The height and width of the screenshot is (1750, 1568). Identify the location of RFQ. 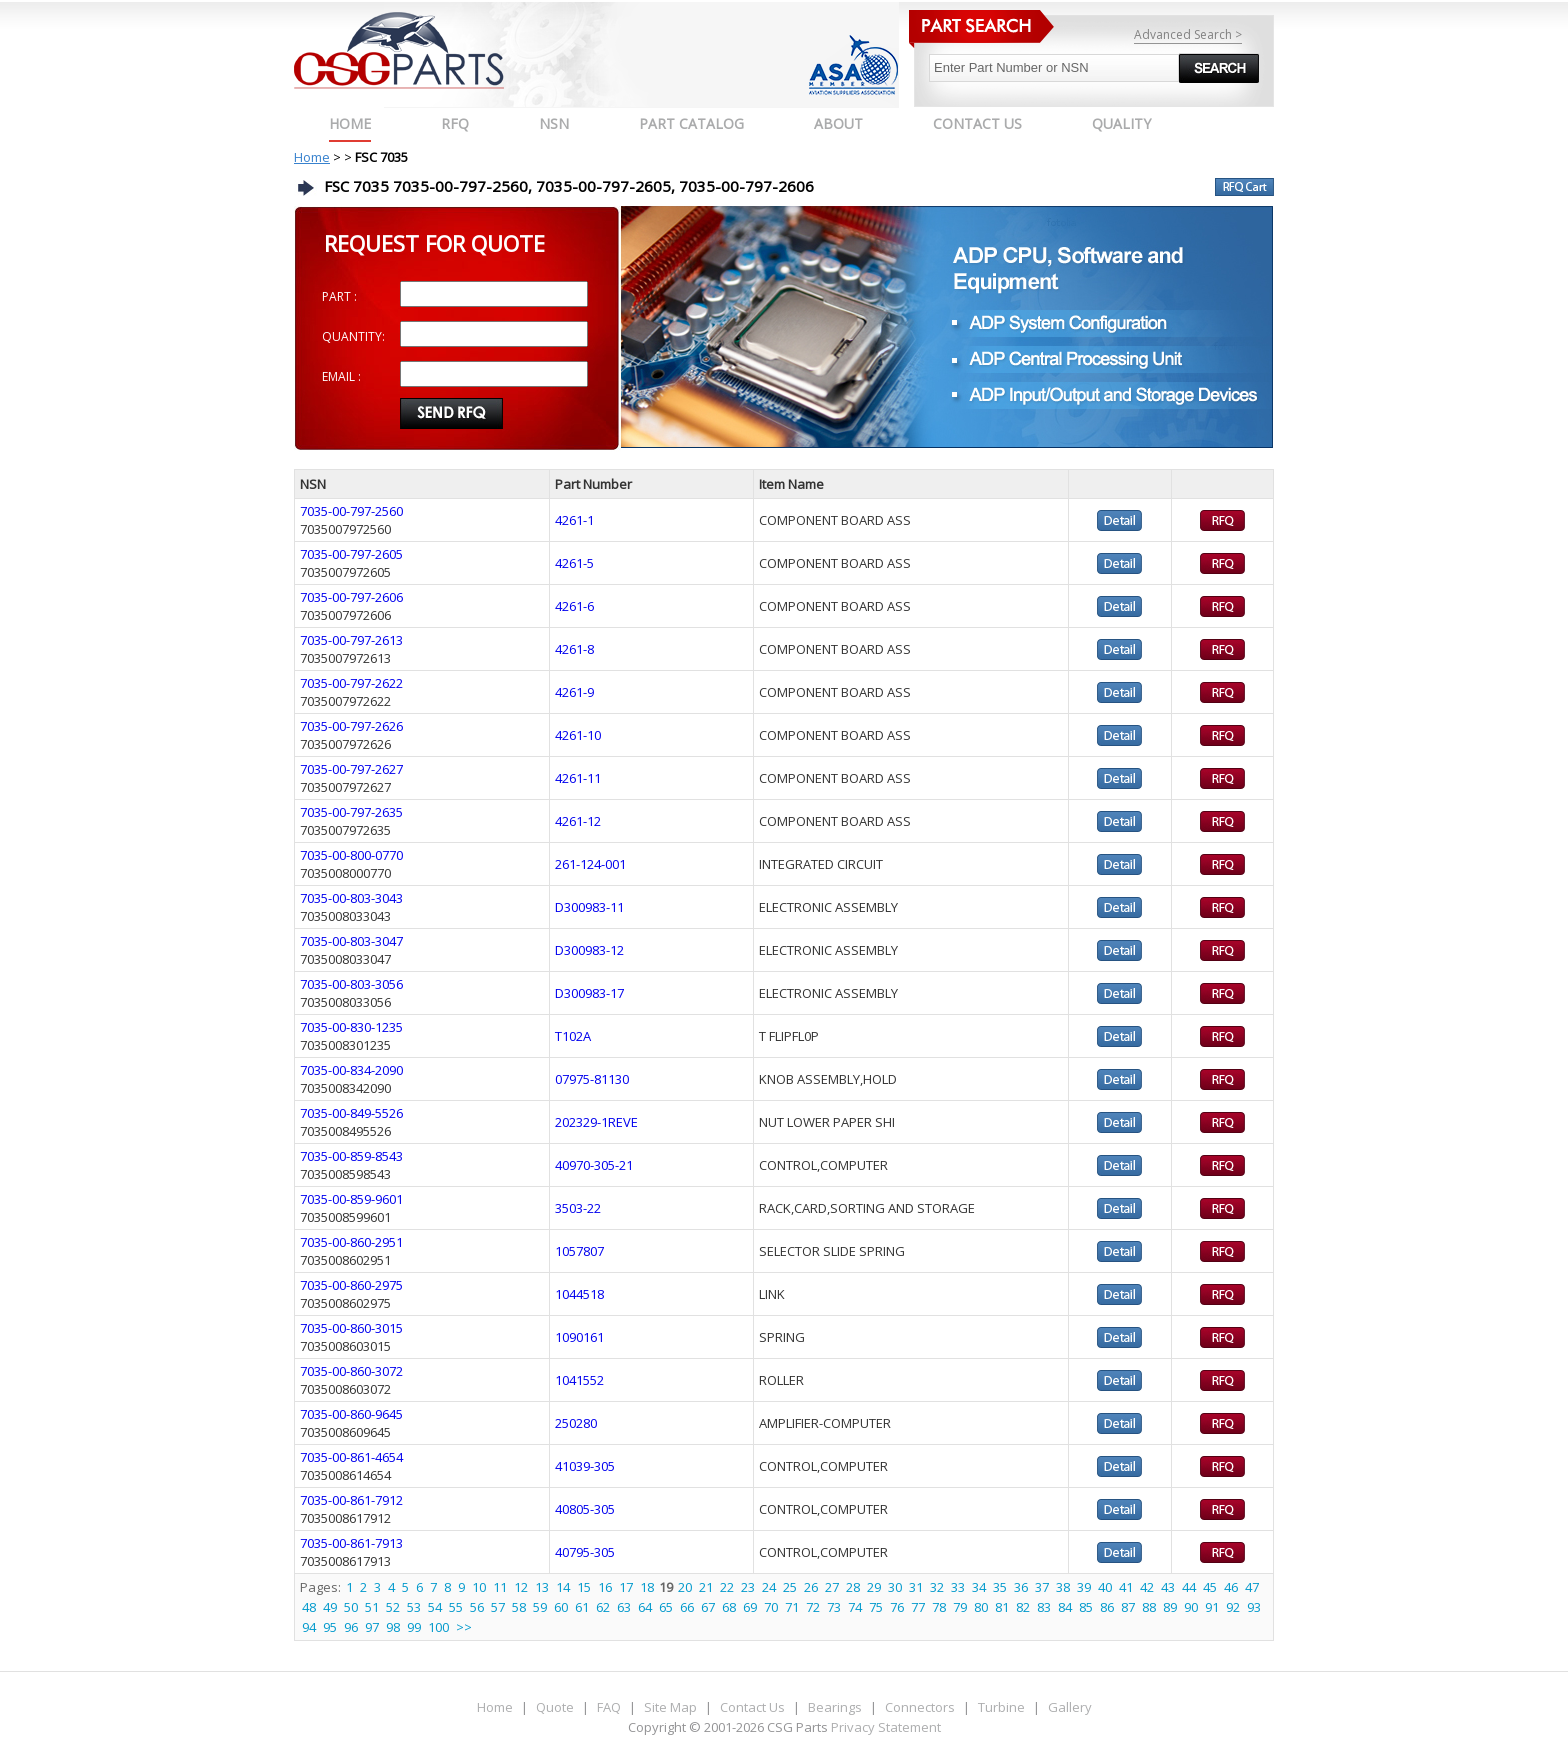
(455, 123).